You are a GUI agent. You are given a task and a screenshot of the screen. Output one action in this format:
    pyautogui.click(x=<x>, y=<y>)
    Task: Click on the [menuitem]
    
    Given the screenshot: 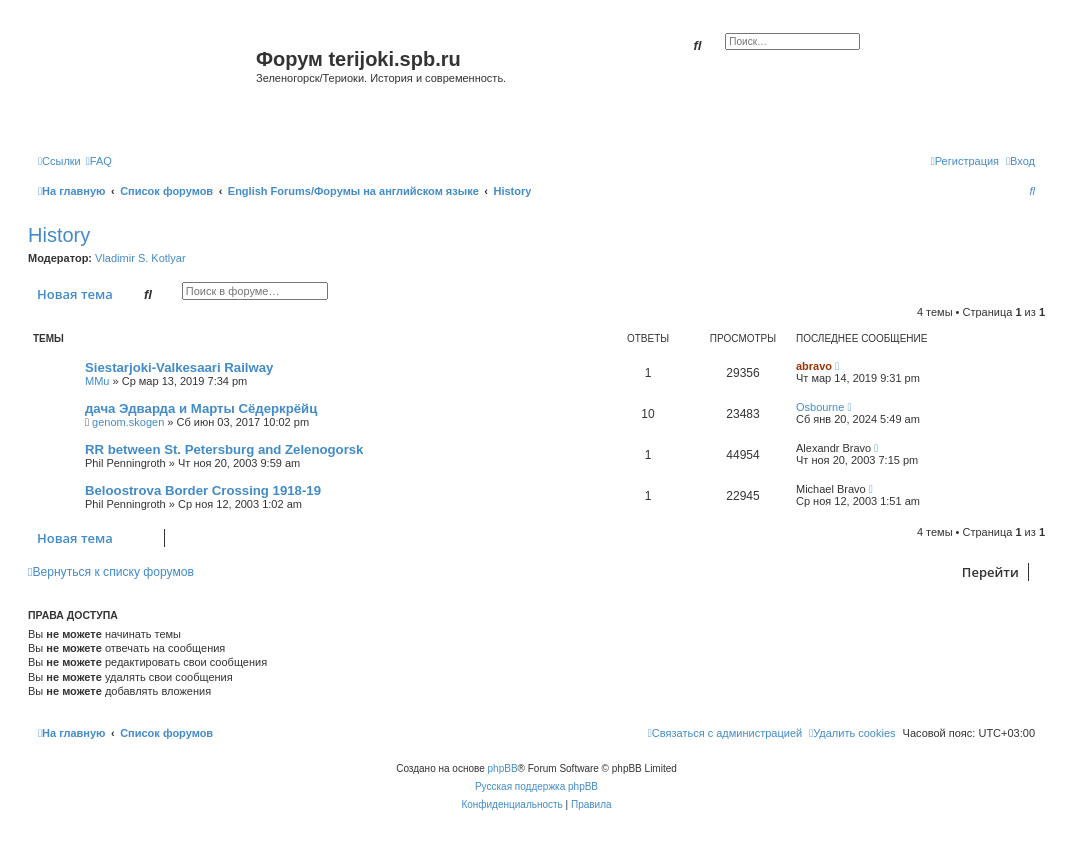 What is the action you would take?
    pyautogui.click(x=99, y=161)
    